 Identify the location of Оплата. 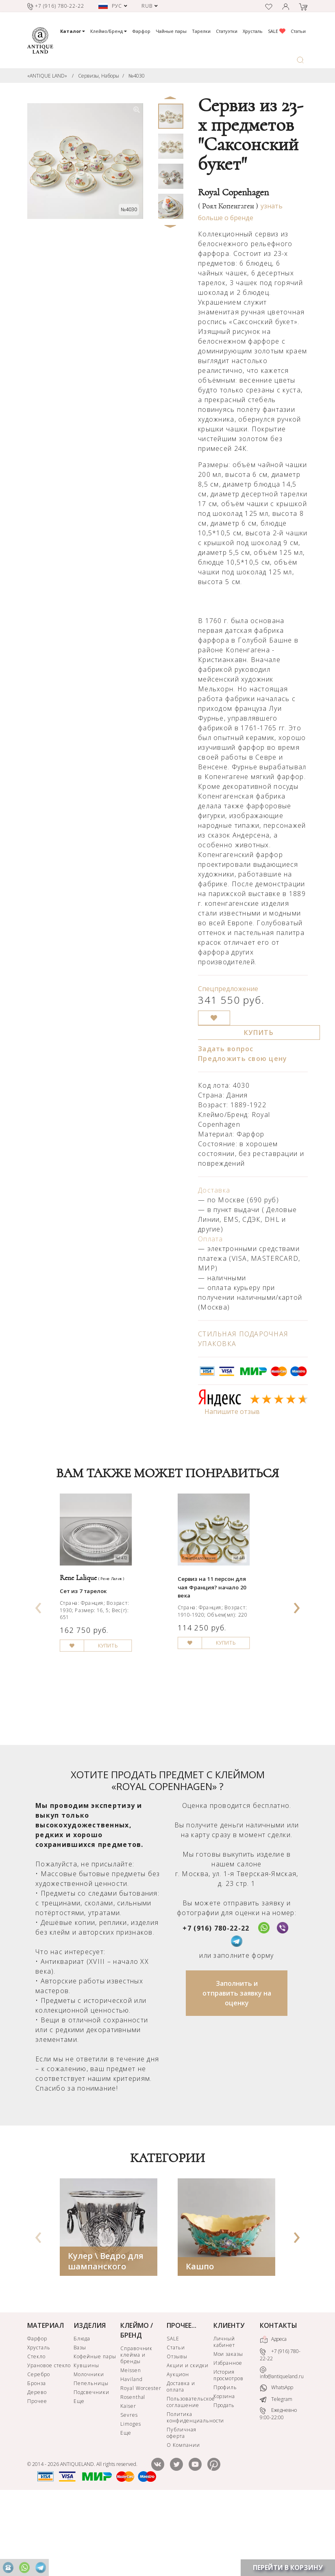
(210, 1238).